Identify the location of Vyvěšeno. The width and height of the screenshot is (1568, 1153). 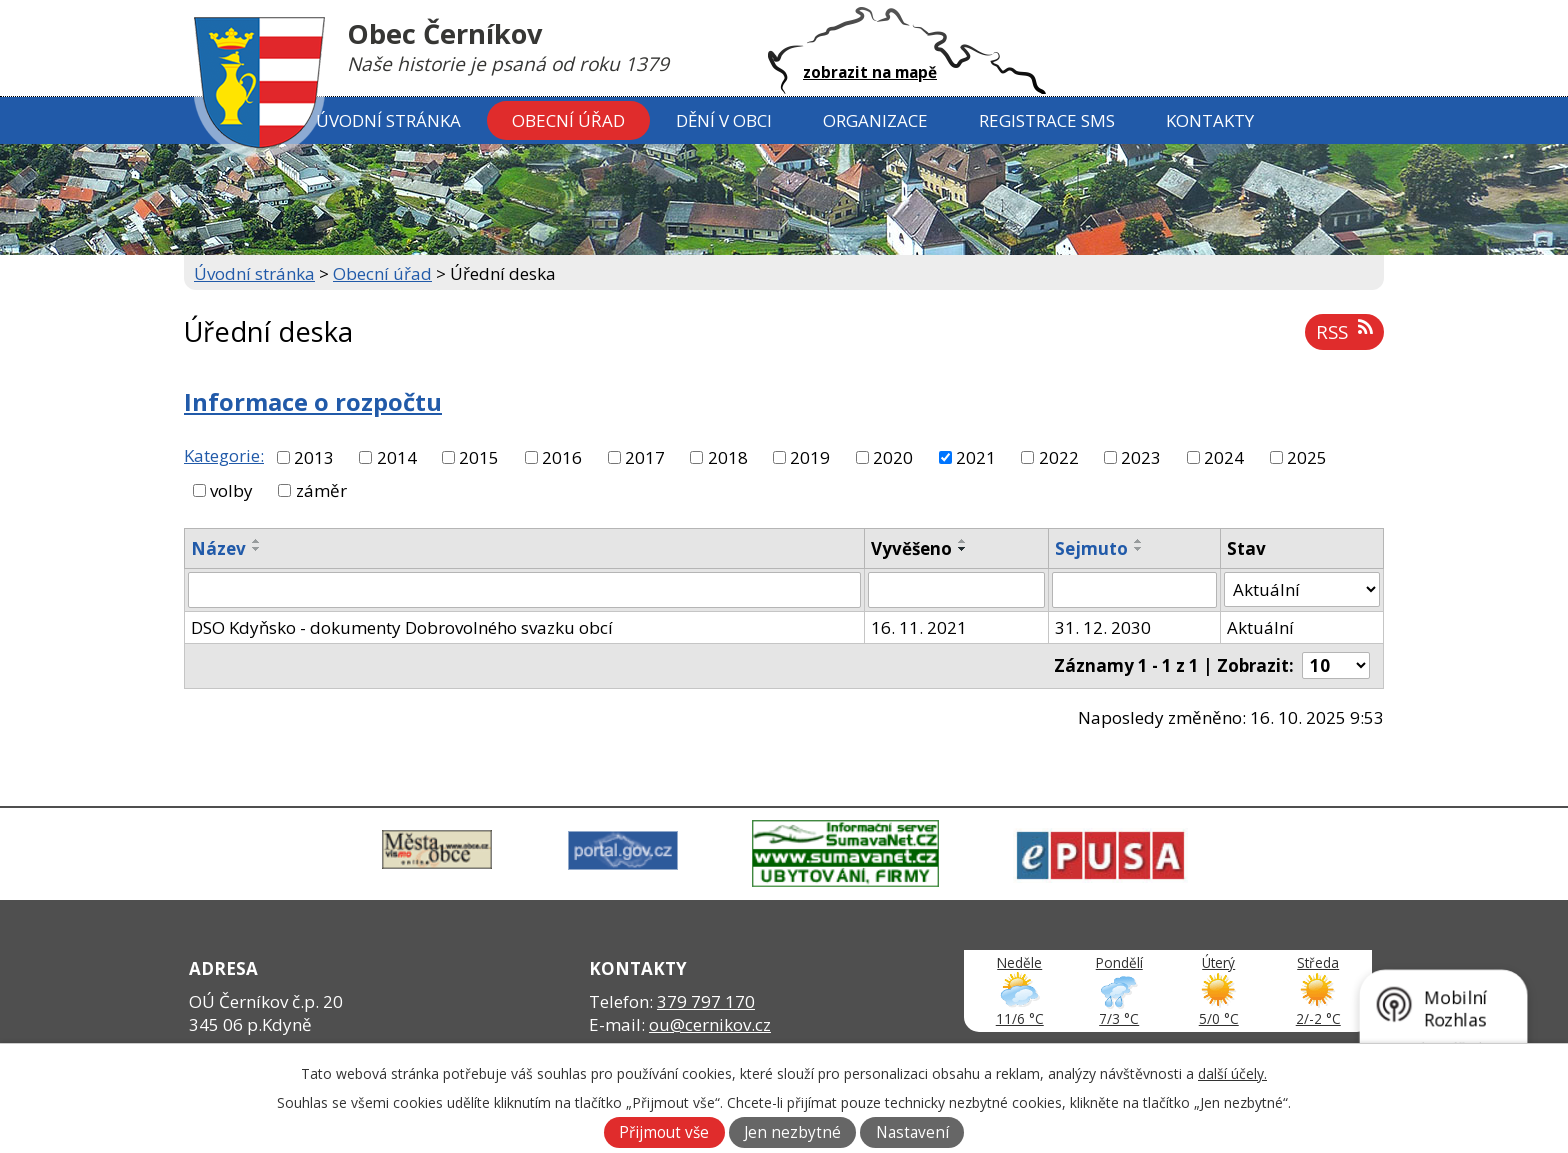
(911, 548).